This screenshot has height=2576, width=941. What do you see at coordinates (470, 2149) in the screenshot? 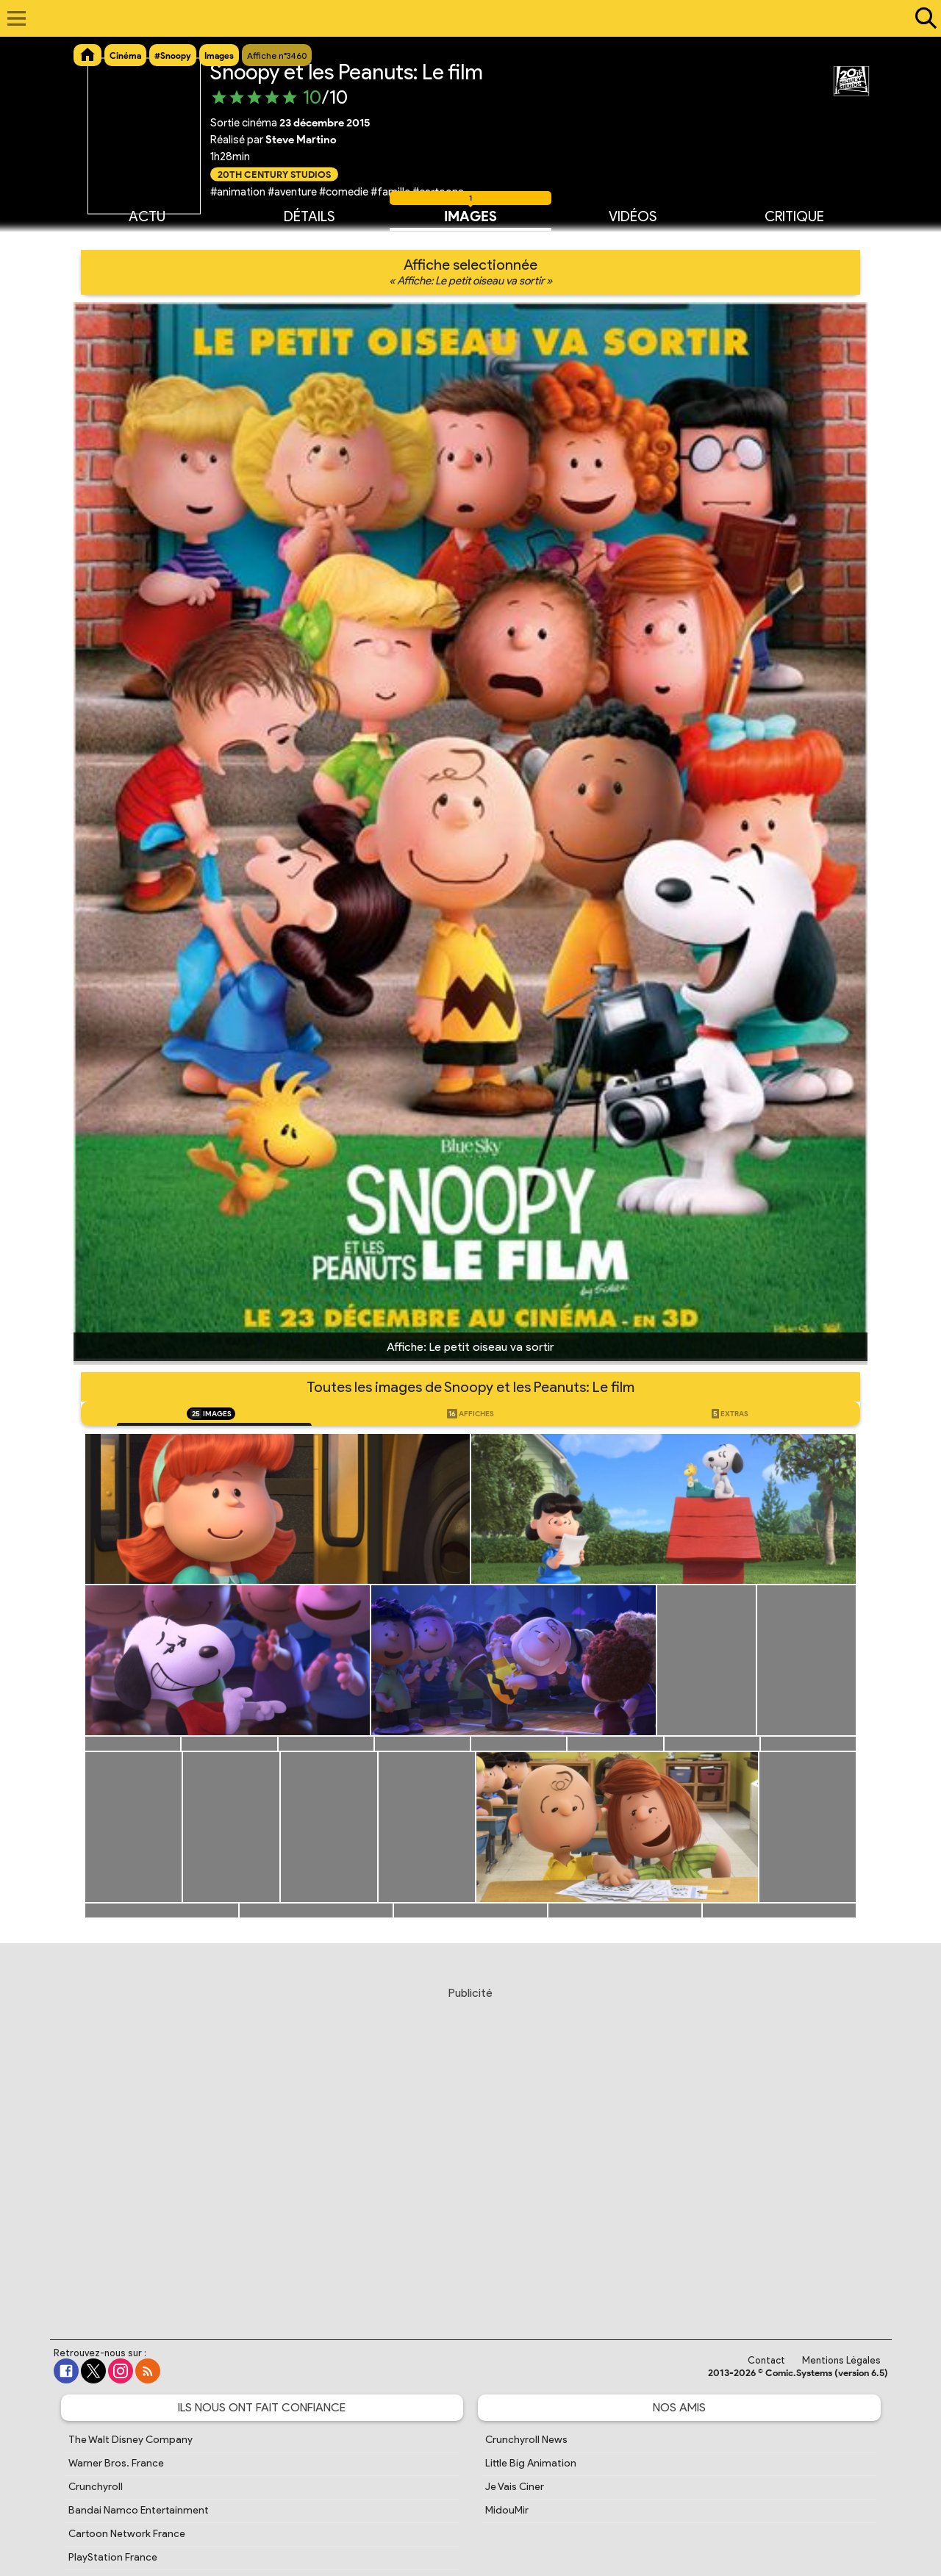
I see `[Advertisement]` at bounding box center [470, 2149].